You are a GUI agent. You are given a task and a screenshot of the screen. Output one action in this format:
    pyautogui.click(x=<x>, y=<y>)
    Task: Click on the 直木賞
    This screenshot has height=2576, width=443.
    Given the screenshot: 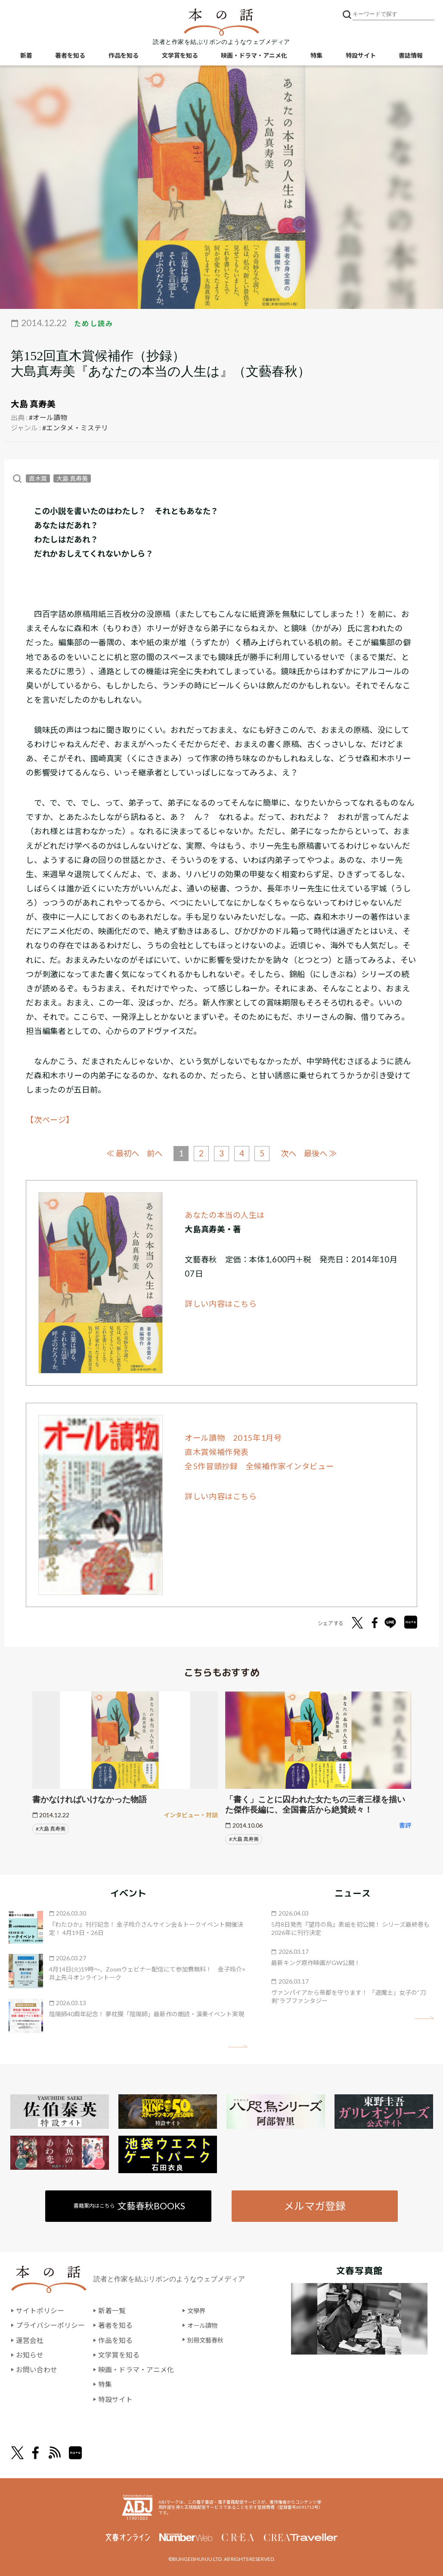 What is the action you would take?
    pyautogui.click(x=38, y=478)
    